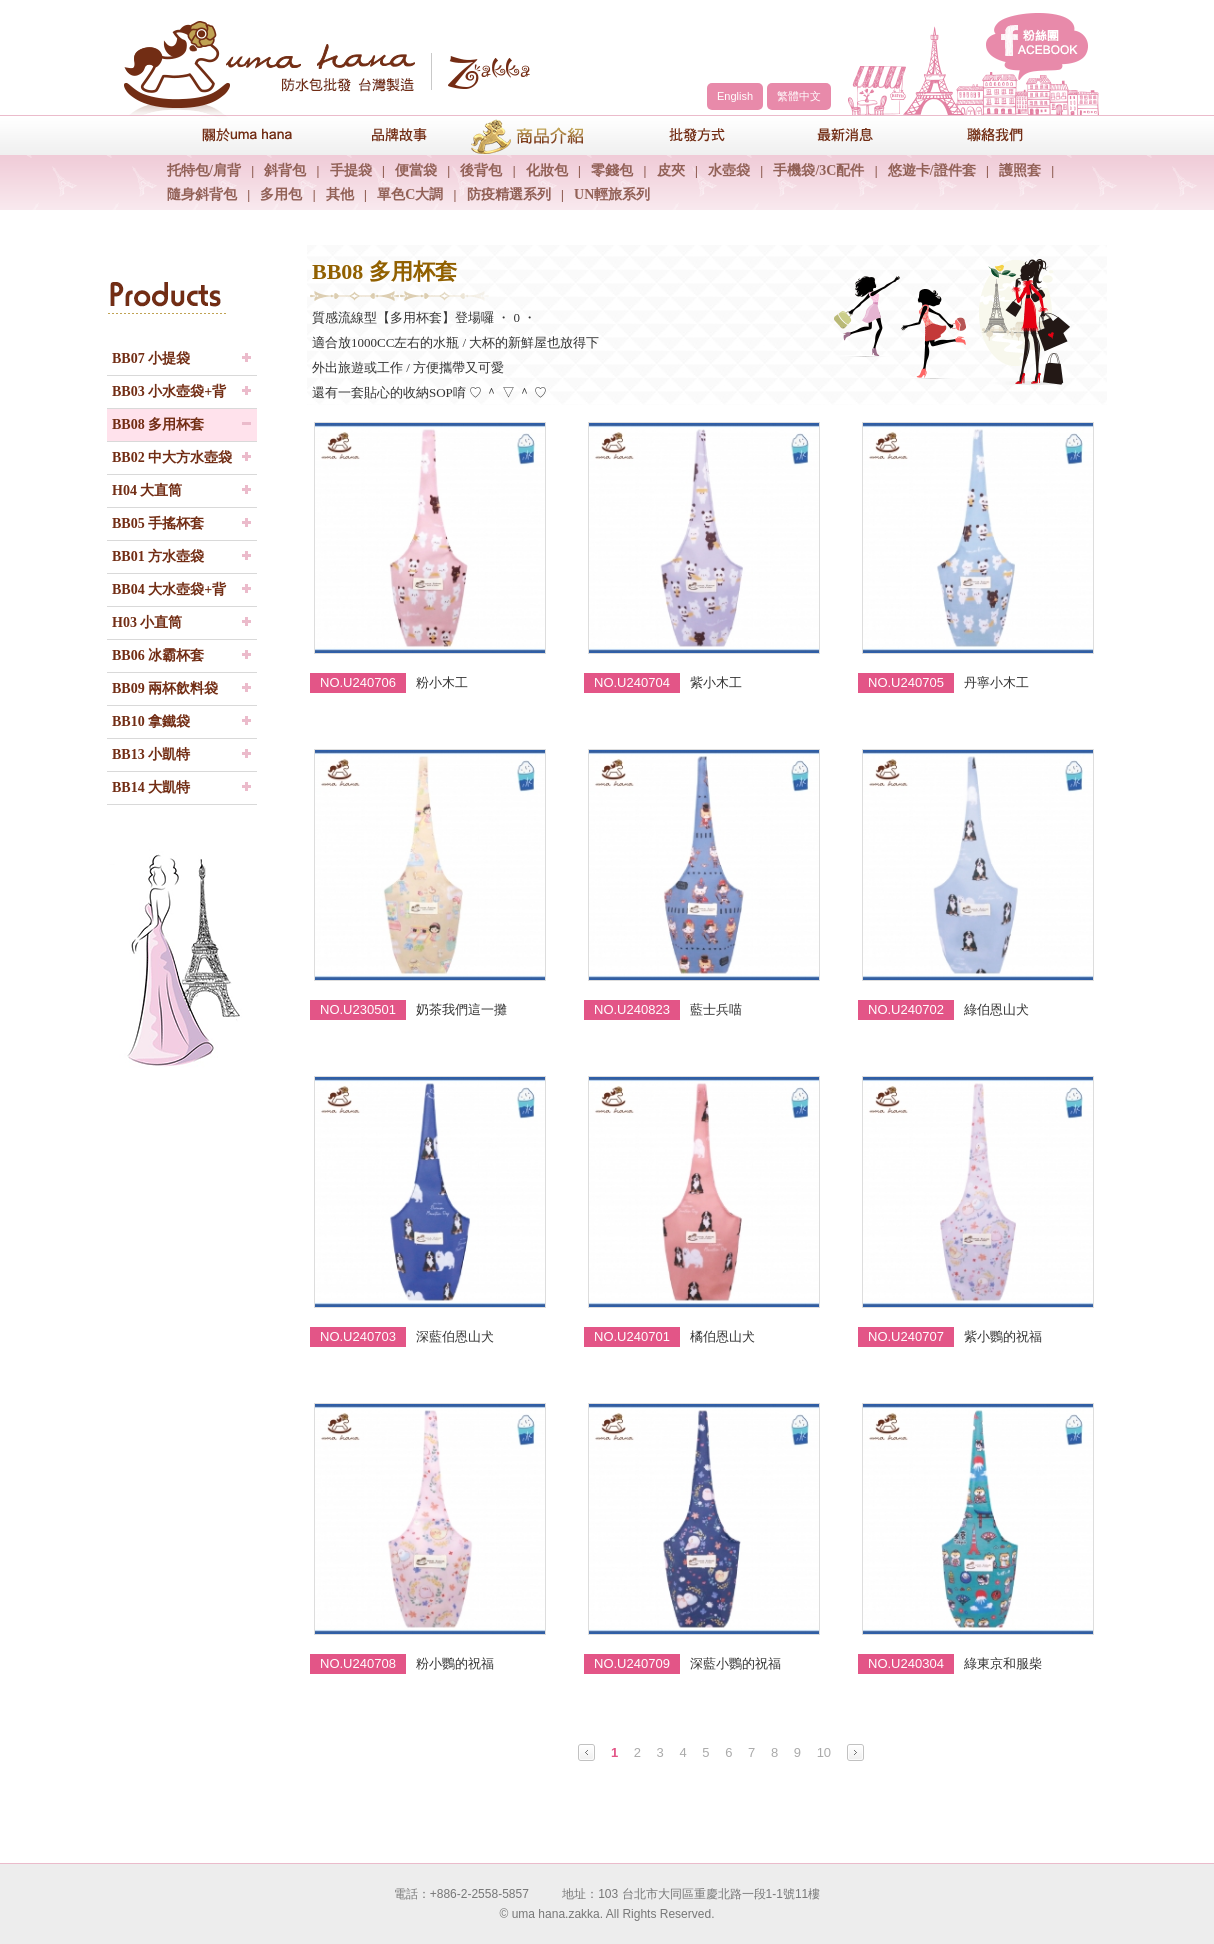 The height and width of the screenshot is (1944, 1214). I want to click on 隨身斜背包, so click(202, 194).